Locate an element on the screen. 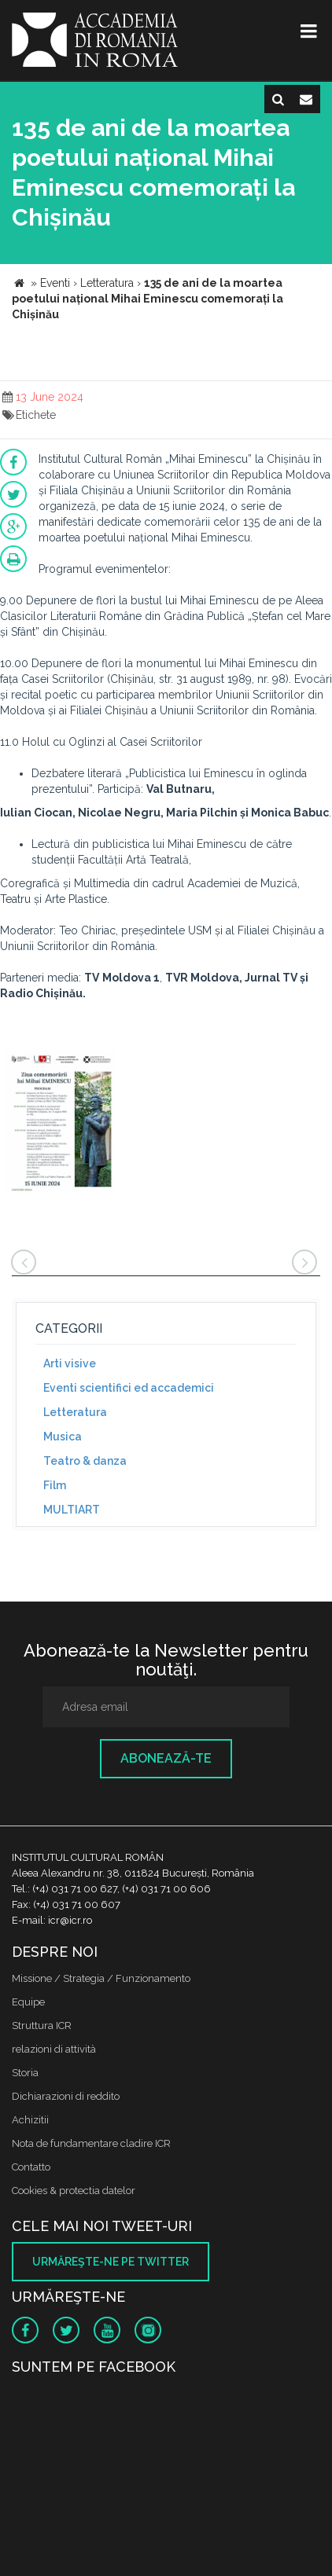  Nota de fundamentare cladire ICR is located at coordinates (91, 2143).